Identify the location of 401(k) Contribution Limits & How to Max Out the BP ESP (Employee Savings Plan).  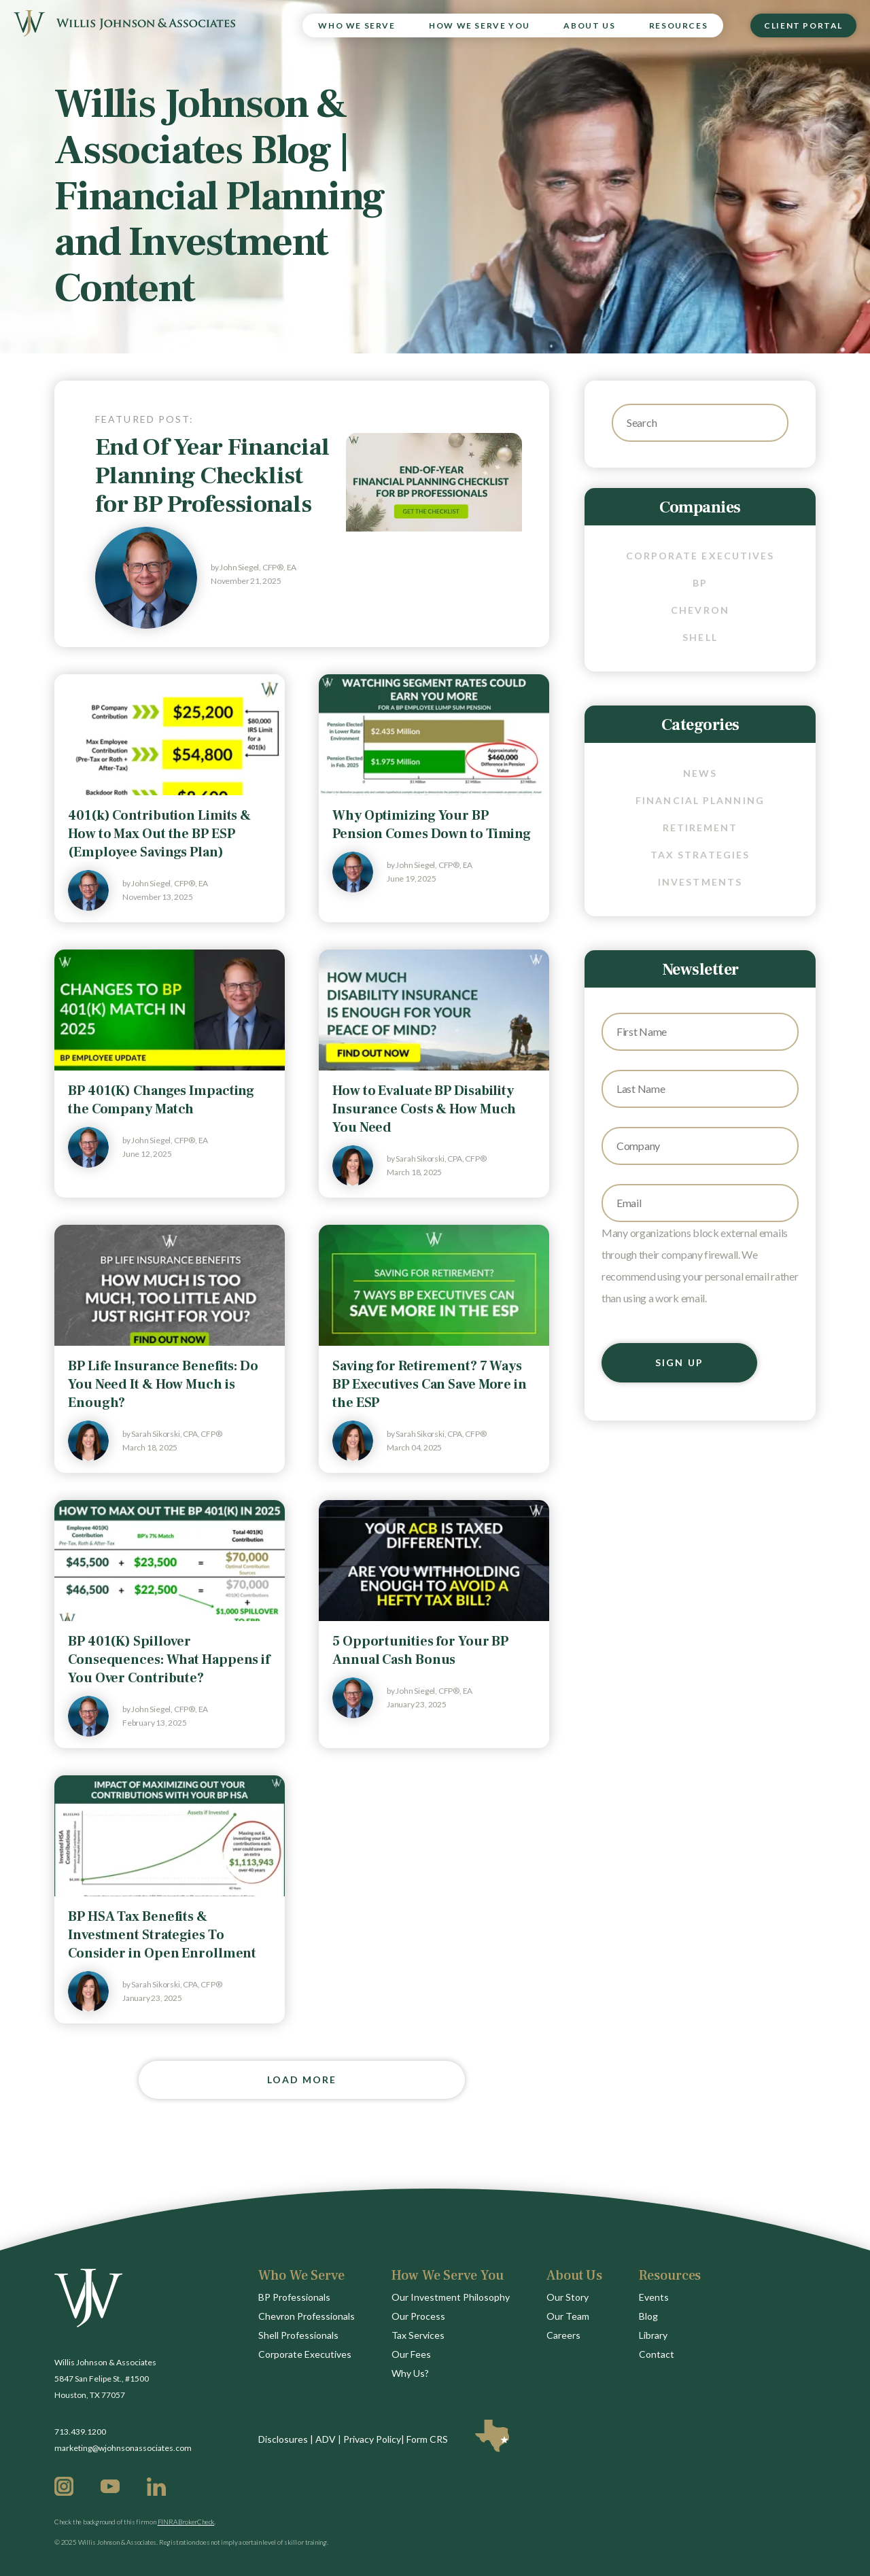
(159, 834).